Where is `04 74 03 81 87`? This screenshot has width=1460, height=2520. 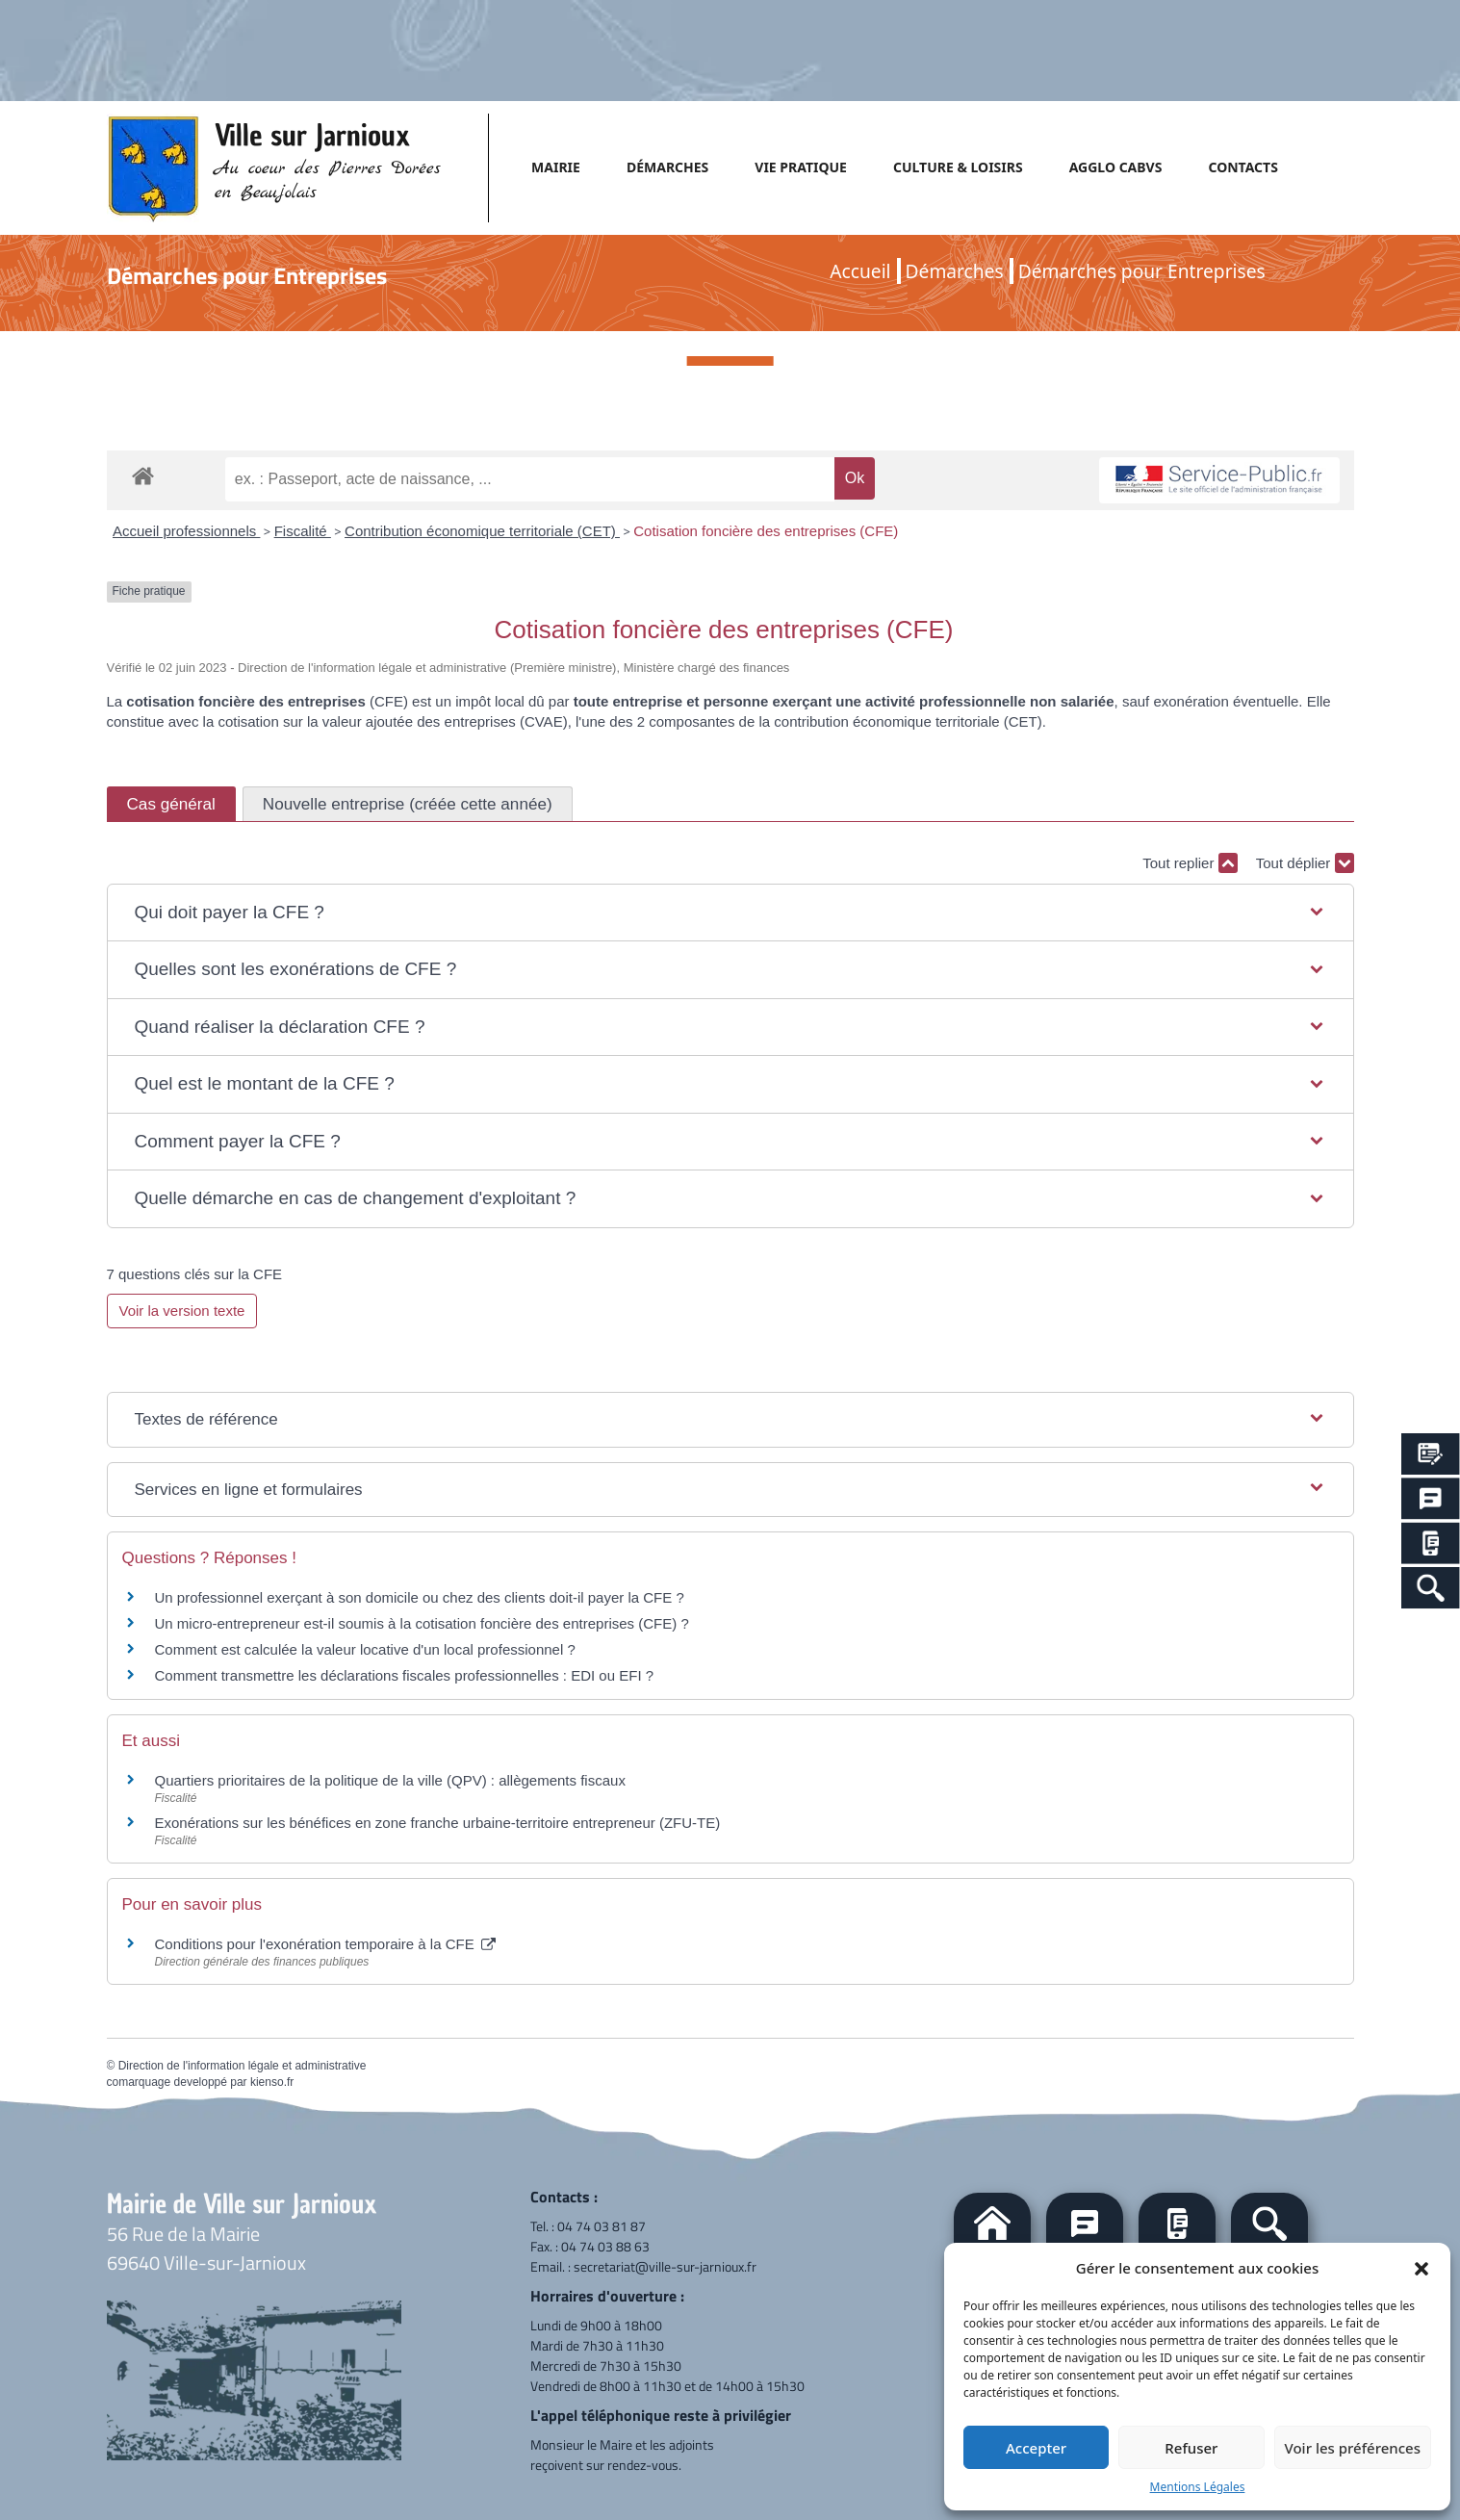 04 74 03 81 87 is located at coordinates (601, 2226).